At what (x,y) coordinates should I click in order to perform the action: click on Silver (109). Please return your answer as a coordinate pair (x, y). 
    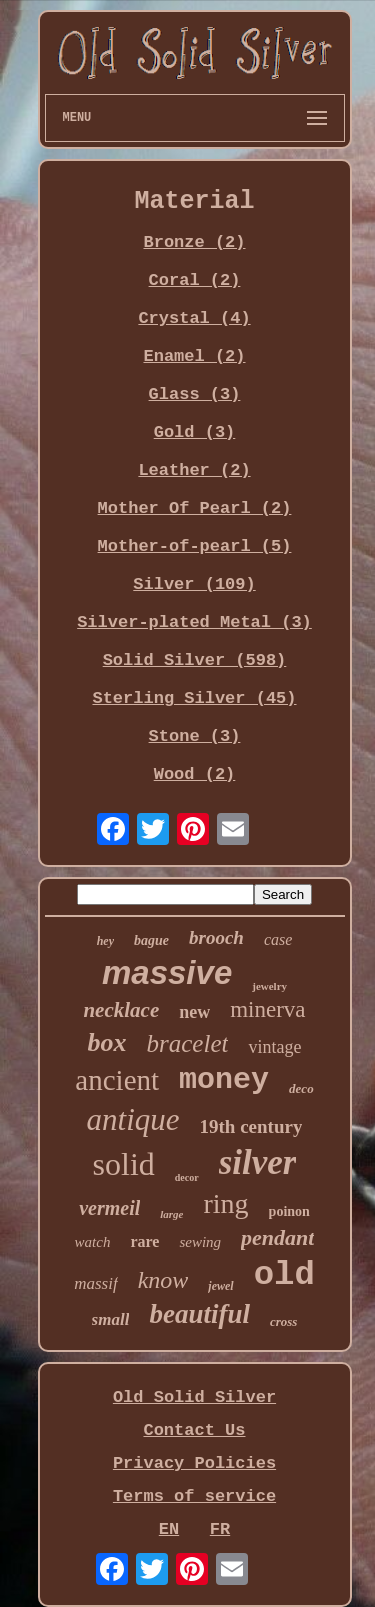
    Looking at the image, I should click on (194, 584).